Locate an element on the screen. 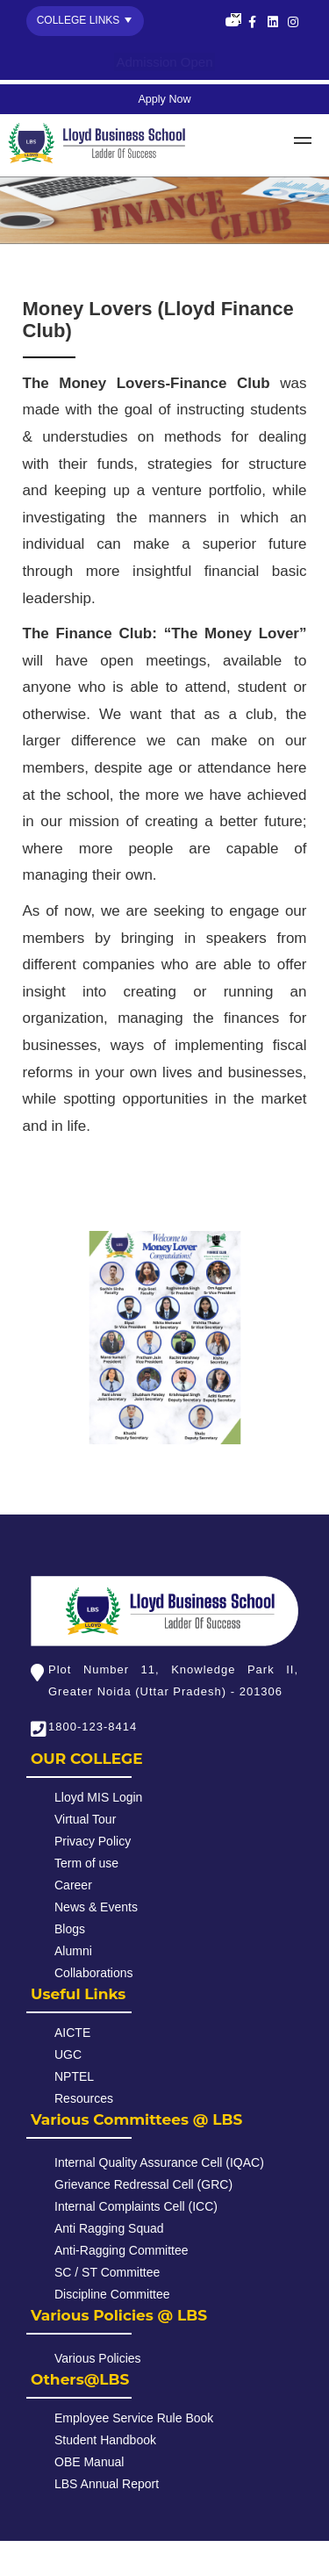 Image resolution: width=329 pixels, height=2576 pixels. Anti Ragging Squad is located at coordinates (109, 2228).